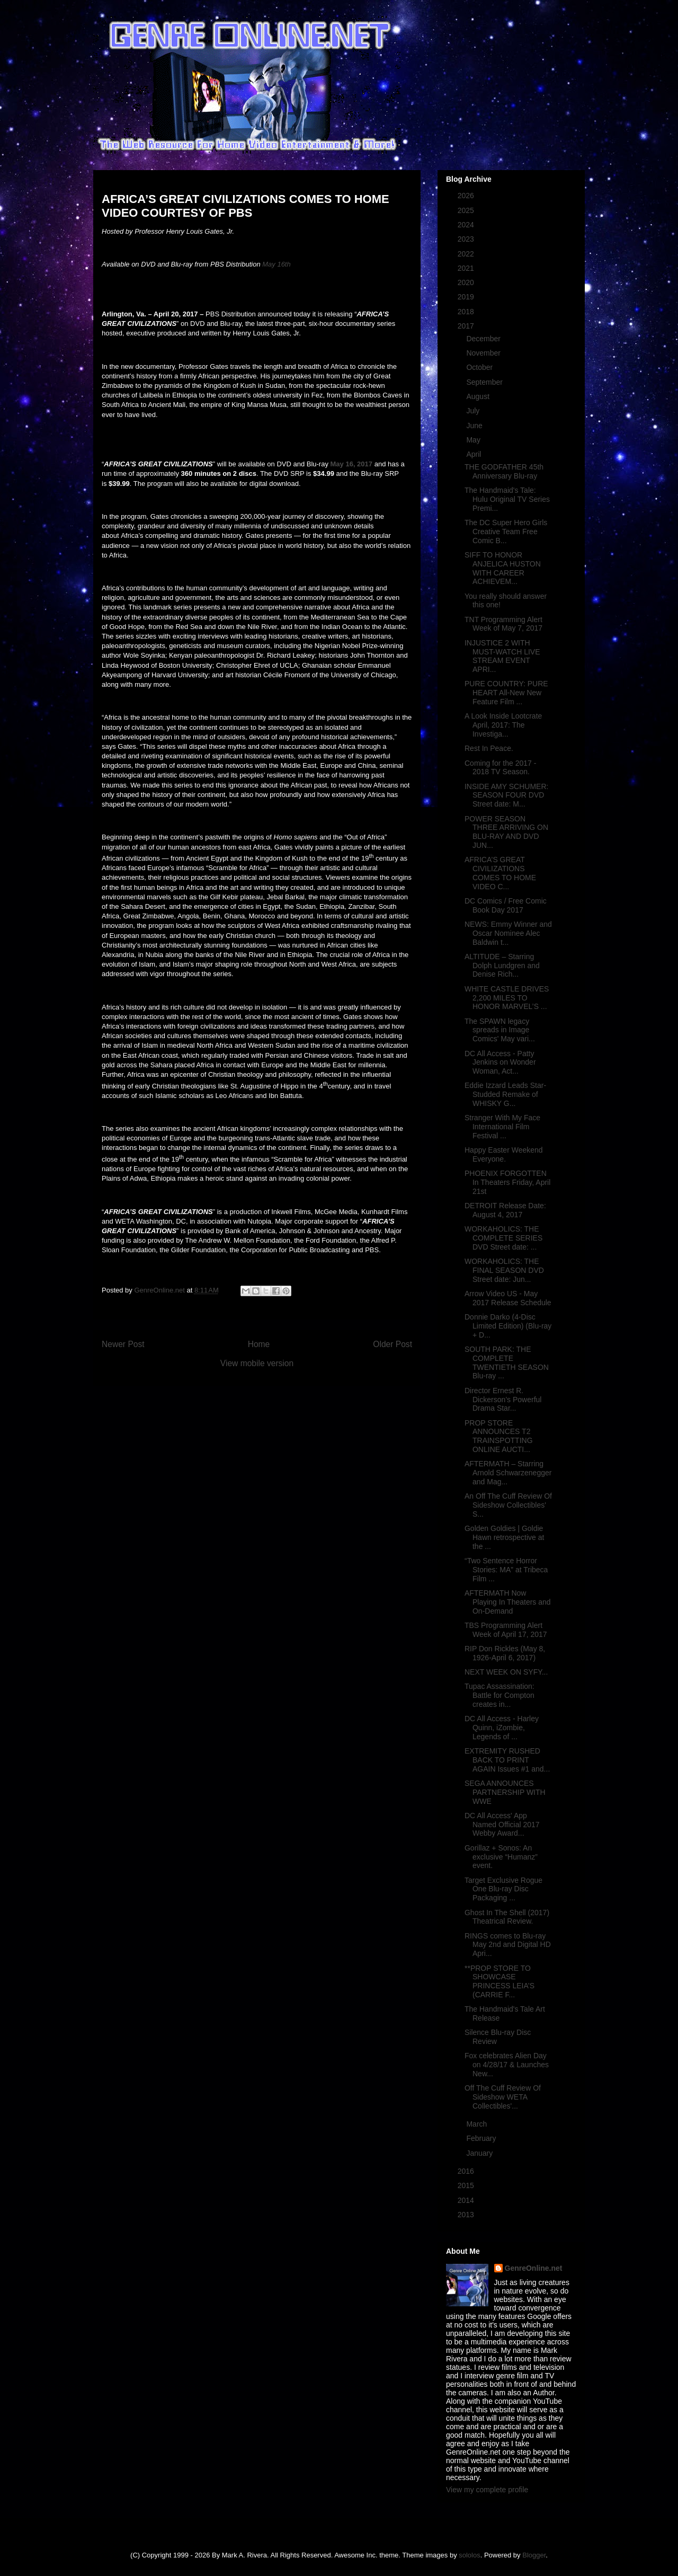  I want to click on 2021, so click(467, 268).